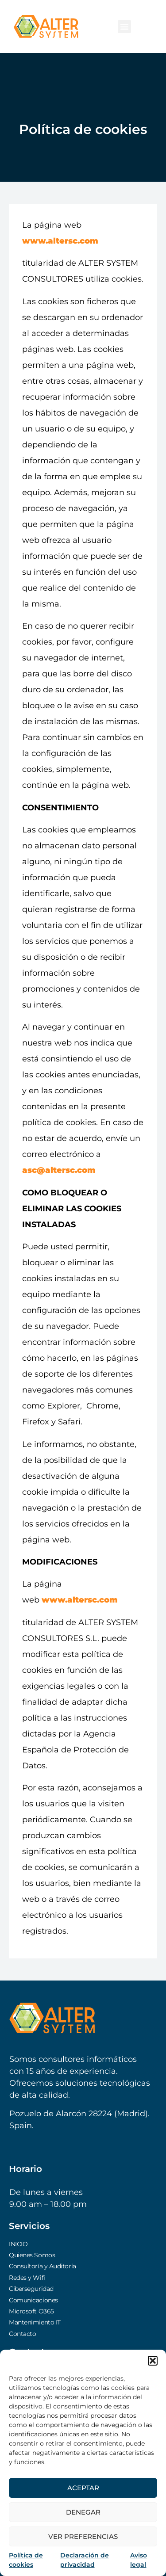  What do you see at coordinates (22, 2334) in the screenshot?
I see `Contacto` at bounding box center [22, 2334].